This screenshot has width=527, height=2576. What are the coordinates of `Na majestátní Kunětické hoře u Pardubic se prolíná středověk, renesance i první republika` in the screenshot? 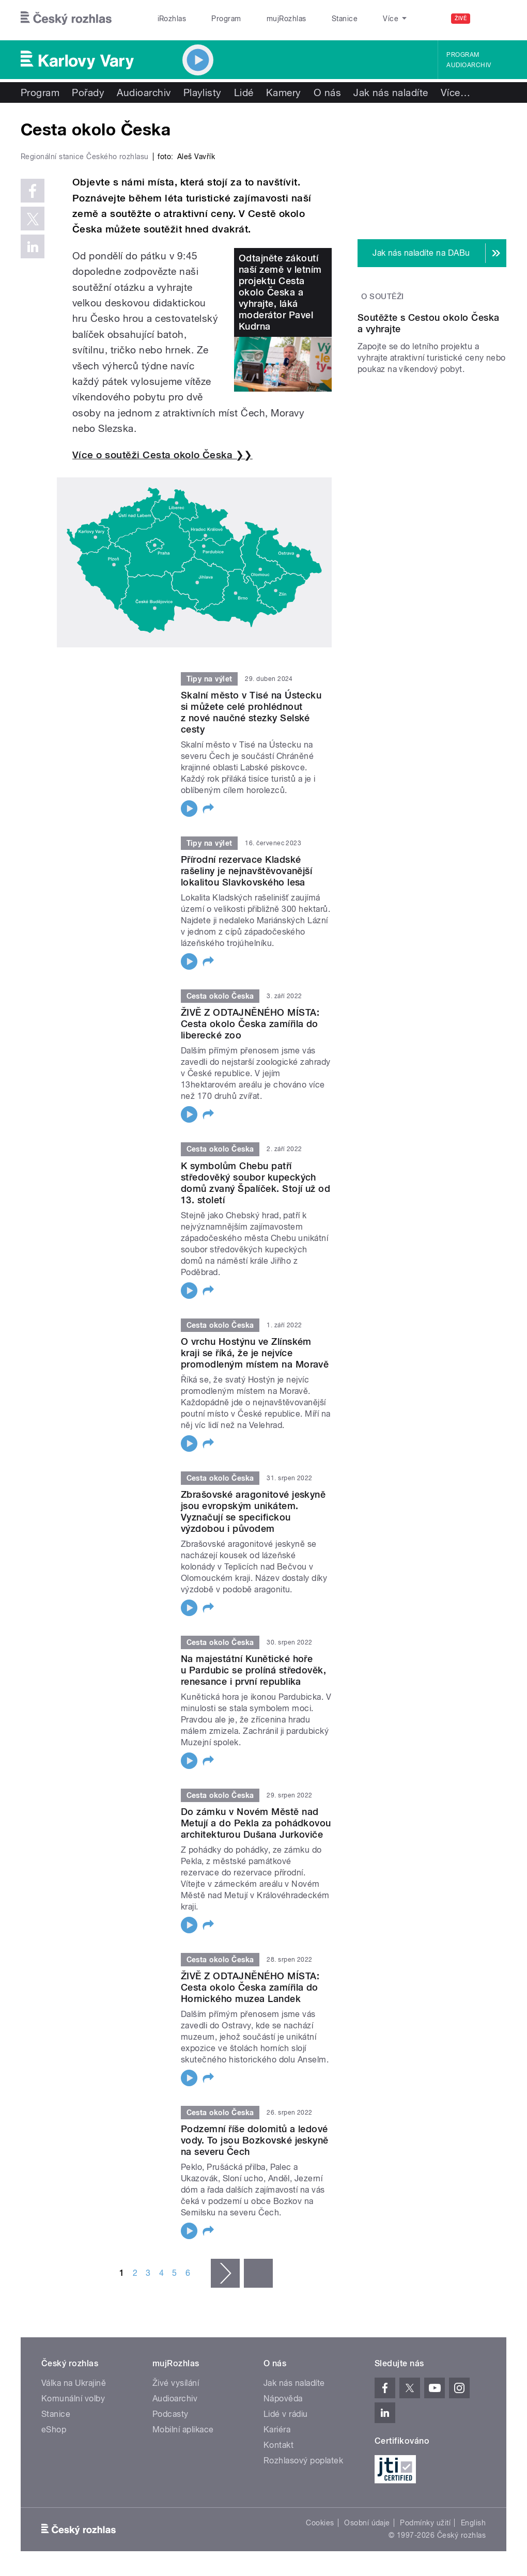 It's located at (253, 1670).